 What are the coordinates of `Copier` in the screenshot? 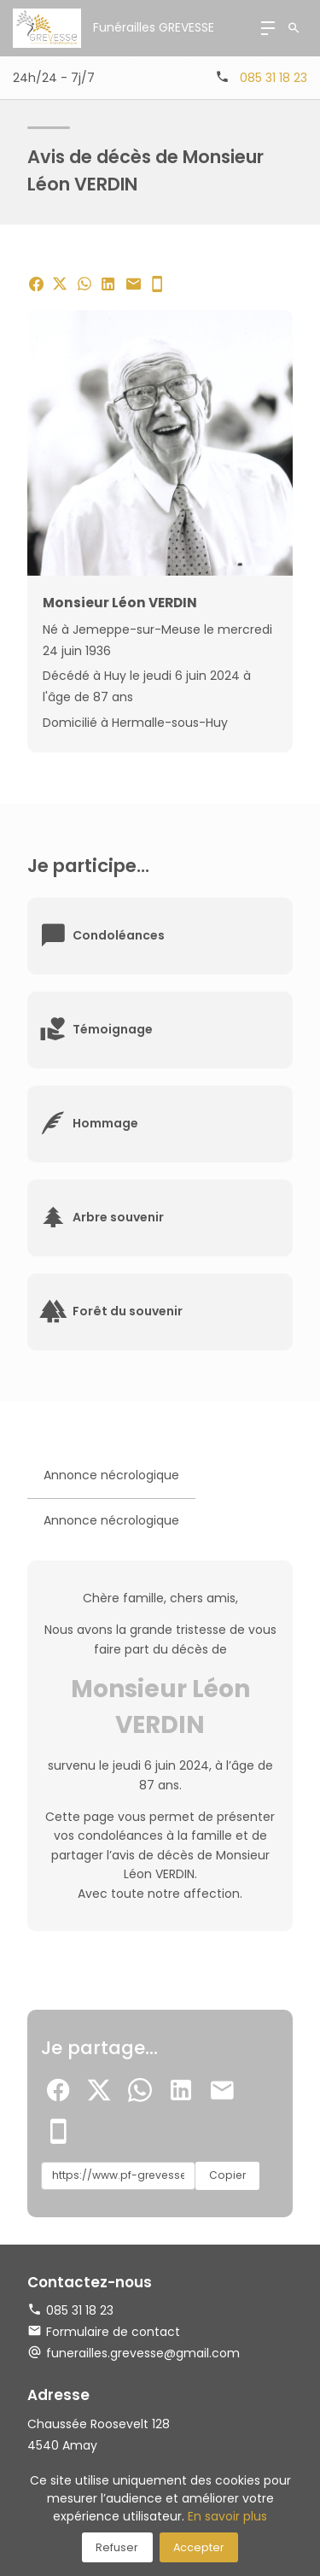 It's located at (227, 2175).